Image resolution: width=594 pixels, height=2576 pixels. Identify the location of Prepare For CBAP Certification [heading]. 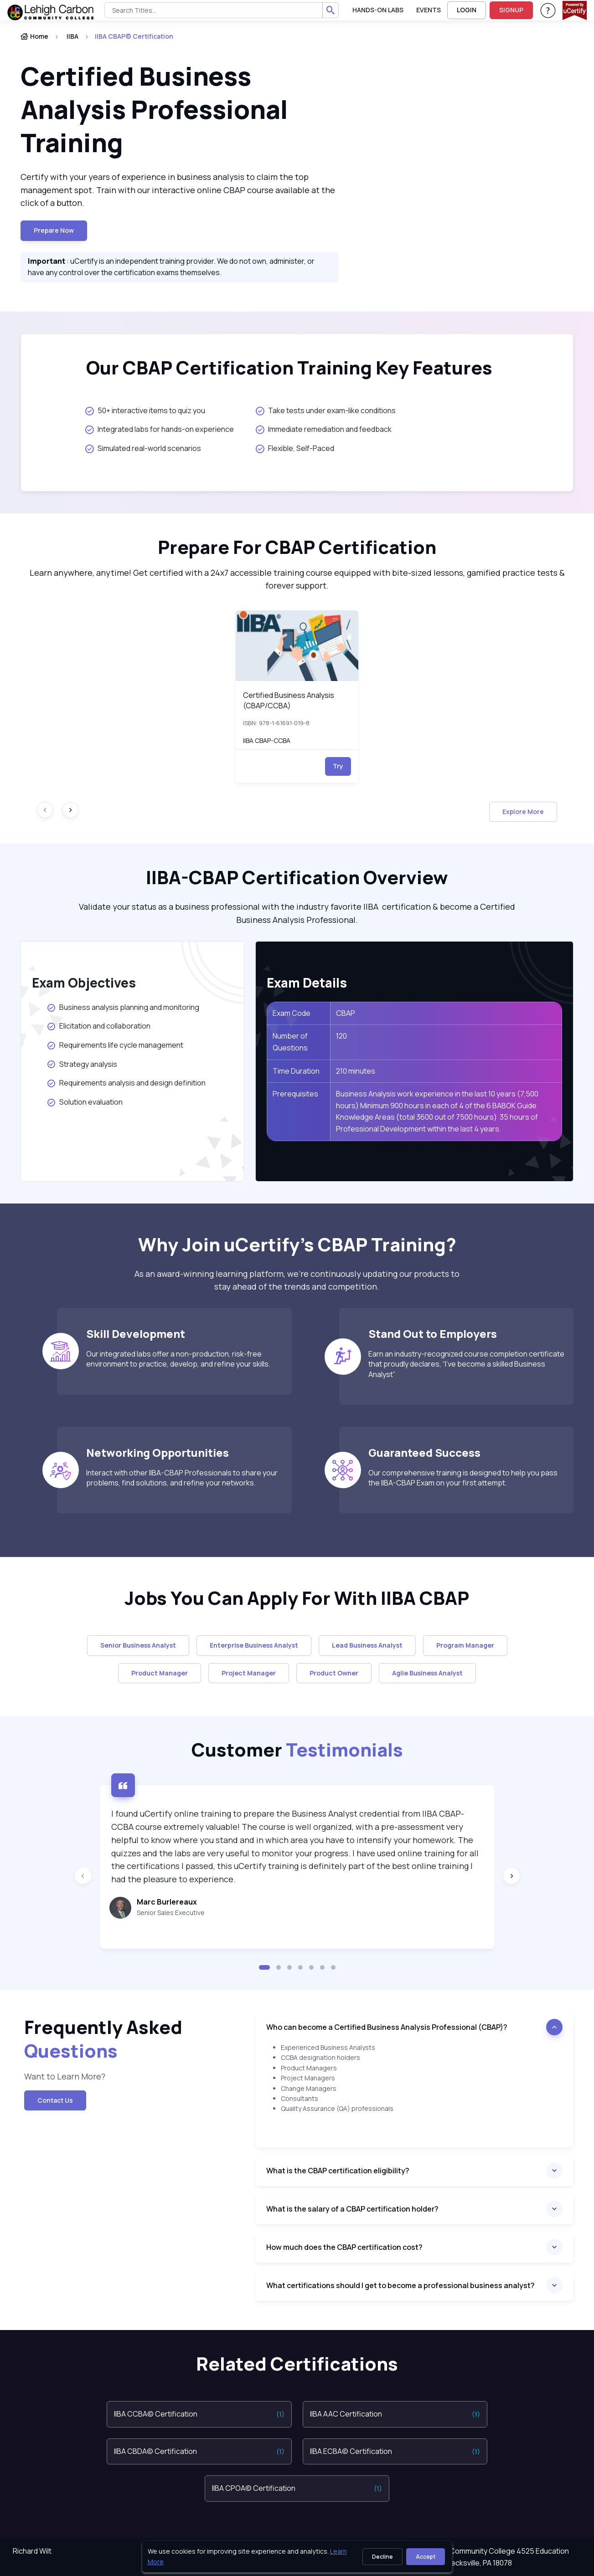
(297, 547).